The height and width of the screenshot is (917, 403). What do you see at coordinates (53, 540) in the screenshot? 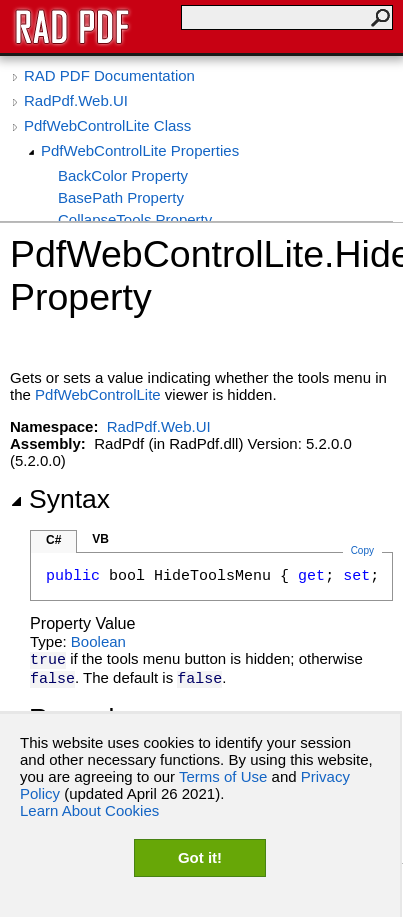
I see `C#` at bounding box center [53, 540].